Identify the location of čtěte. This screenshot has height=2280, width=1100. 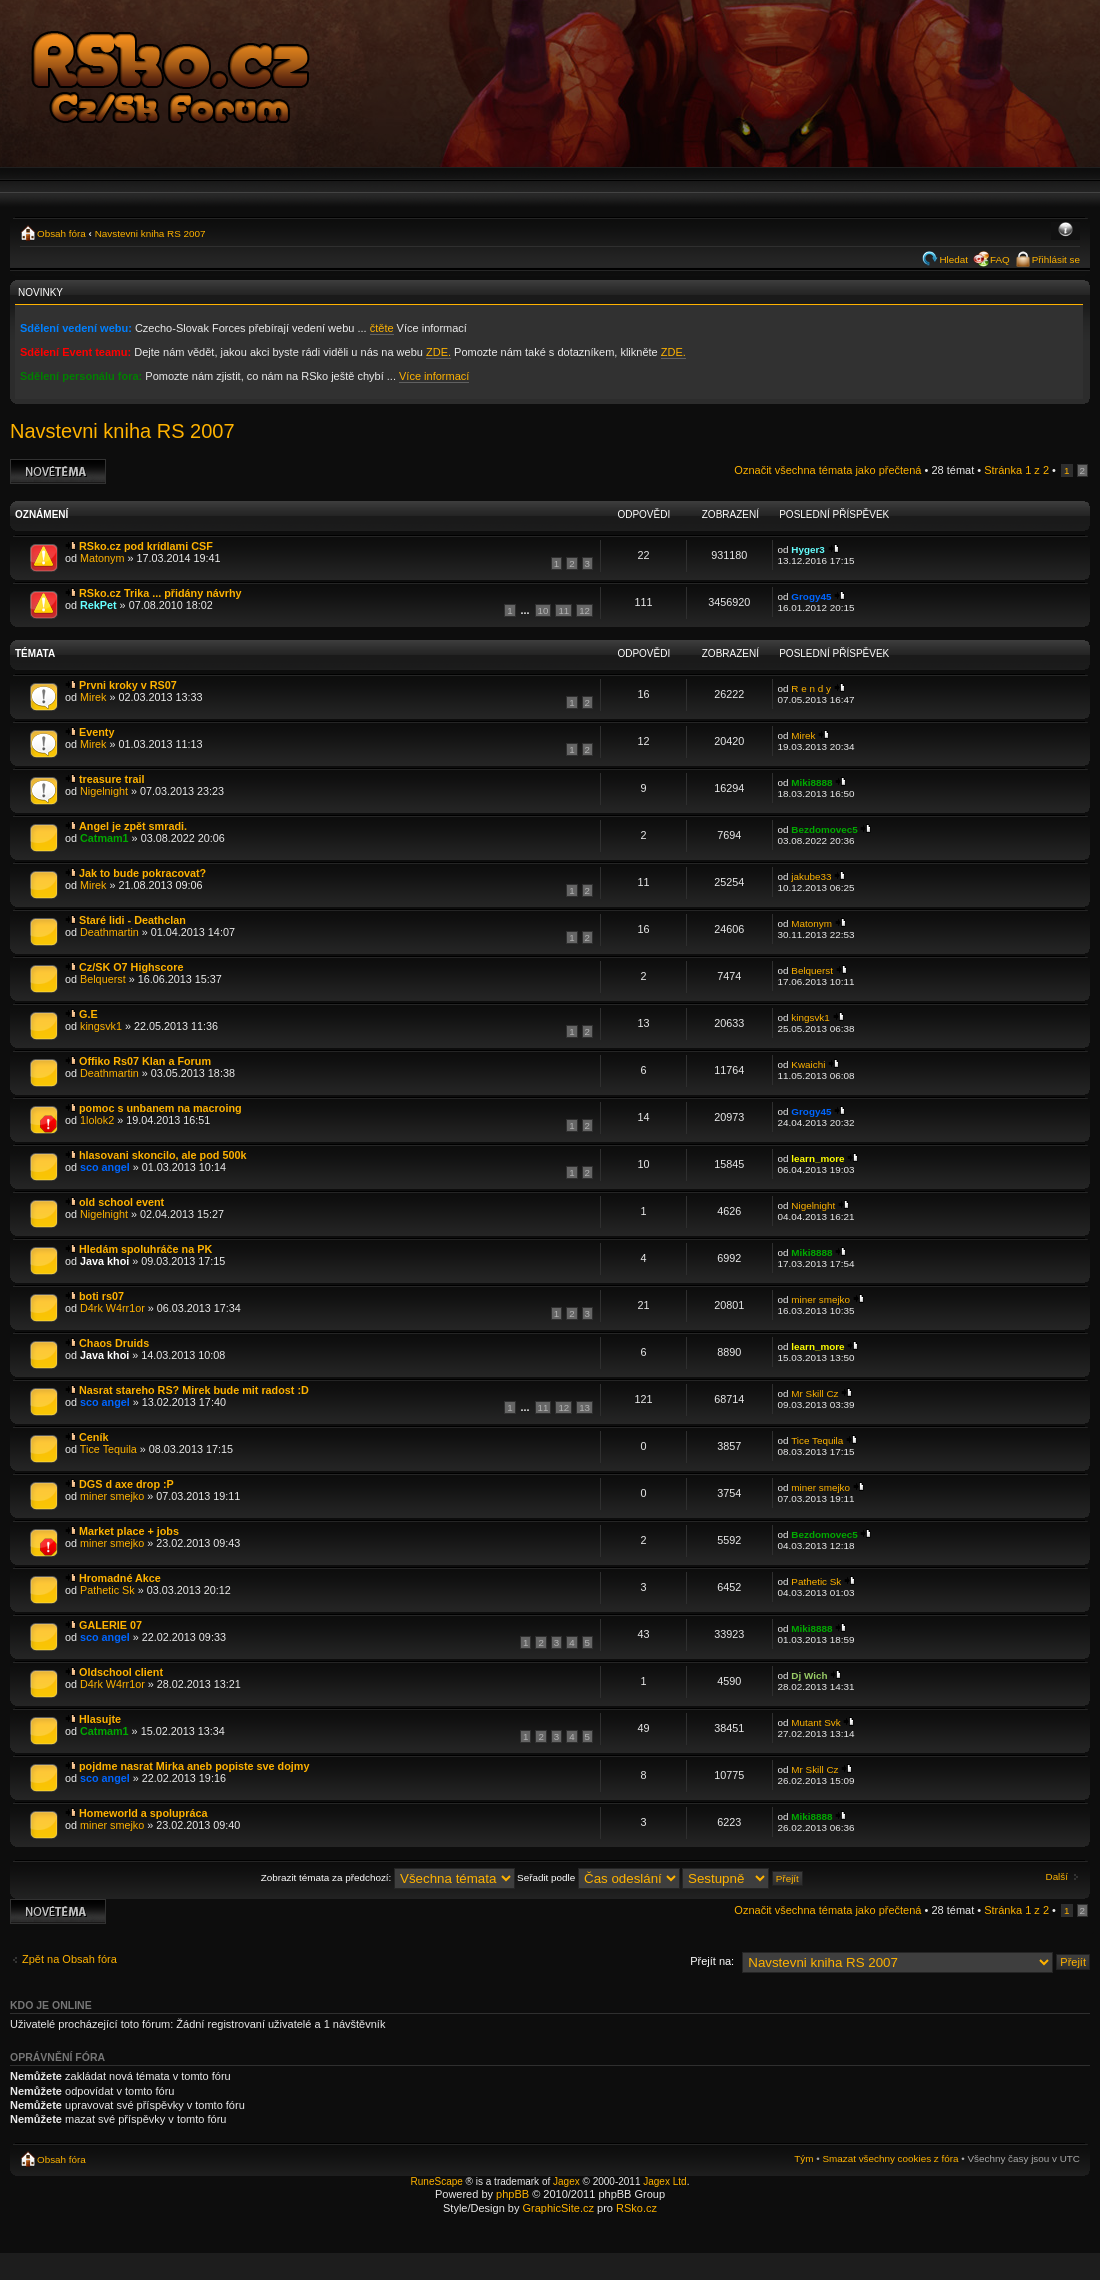
(382, 328).